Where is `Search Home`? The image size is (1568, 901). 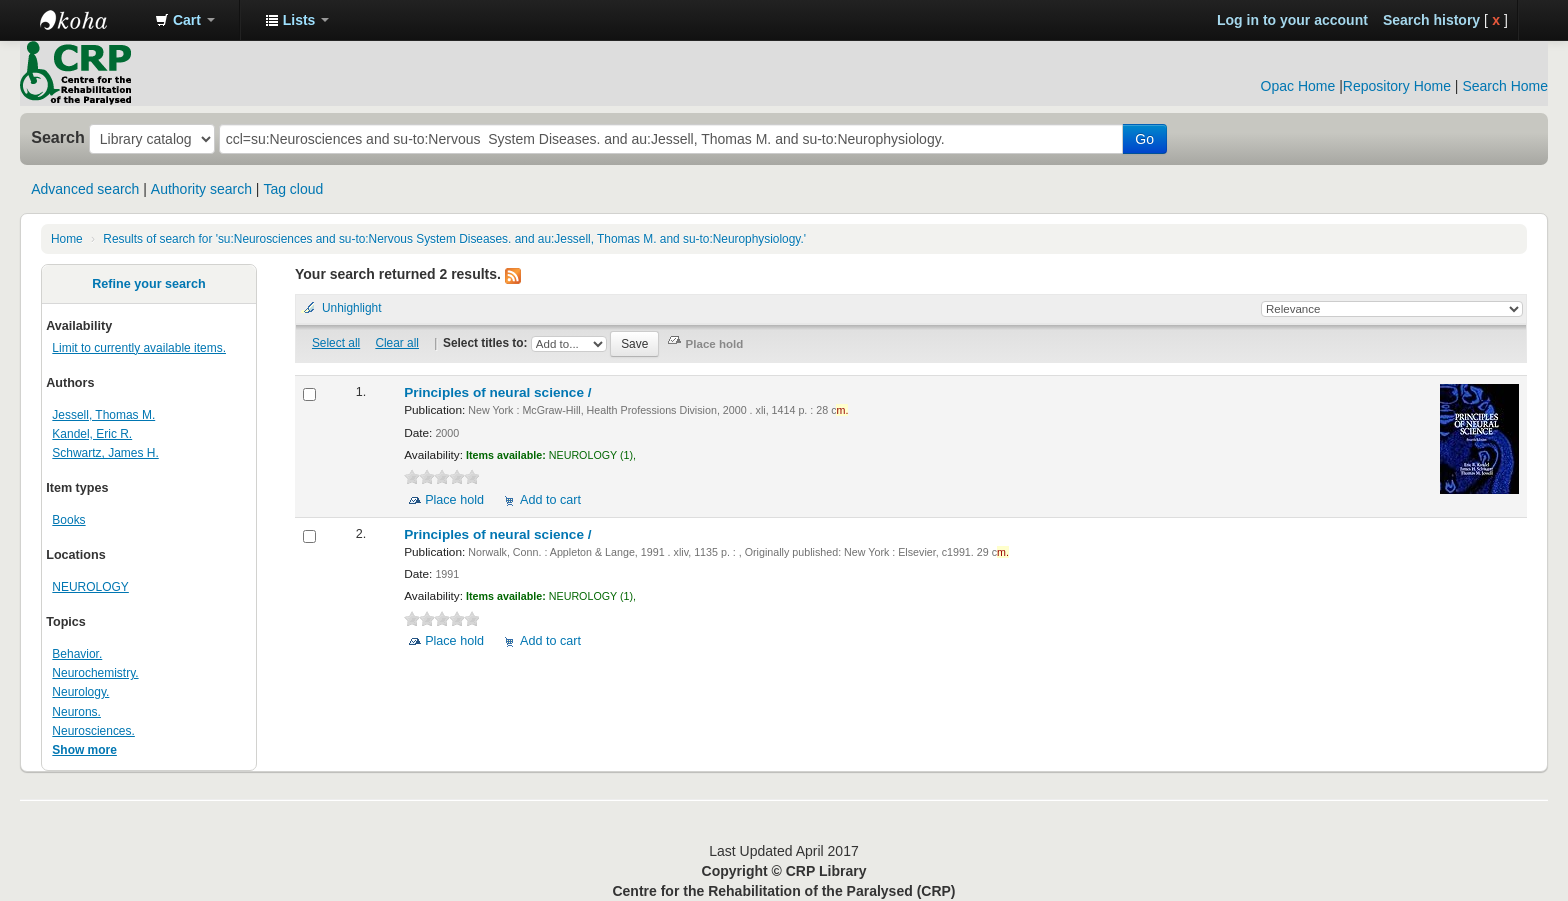 Search Home is located at coordinates (1505, 86).